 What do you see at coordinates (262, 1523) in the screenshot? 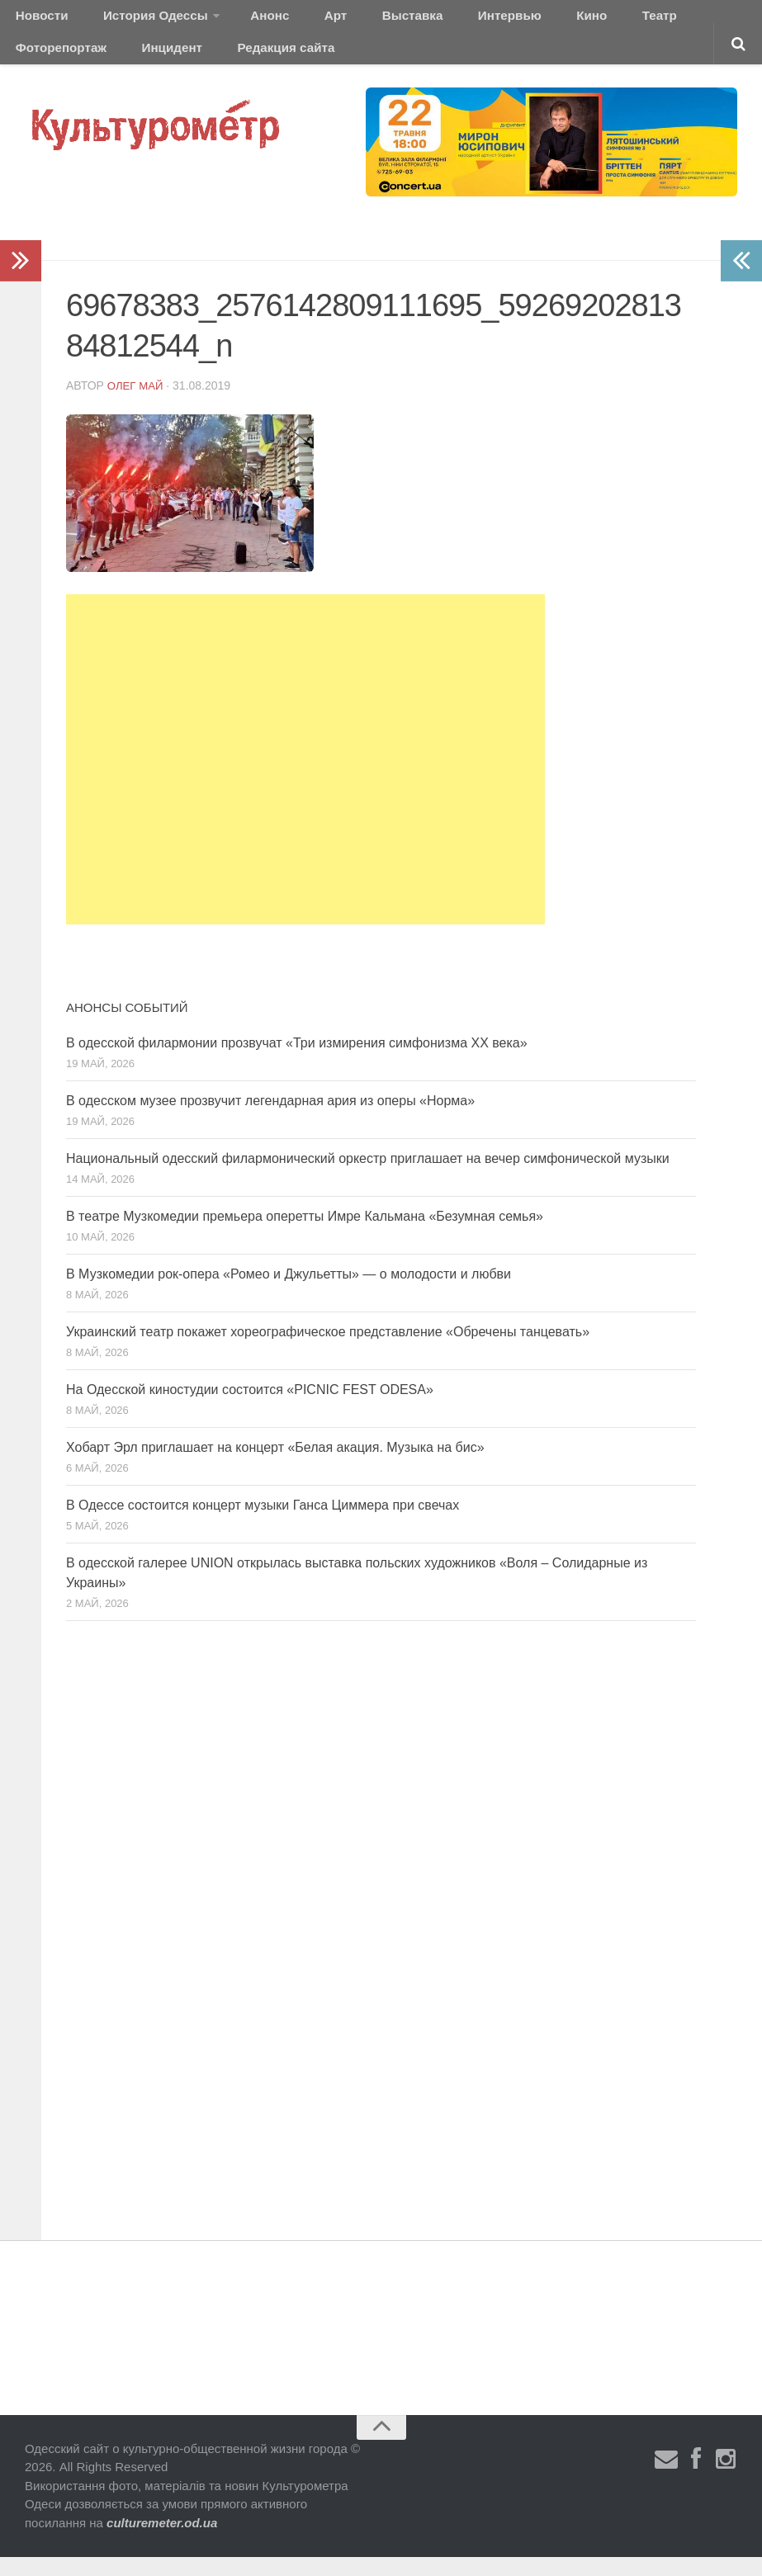
I see `В Одессе состоится концерт музыки Ганса Циммера при свечах` at bounding box center [262, 1523].